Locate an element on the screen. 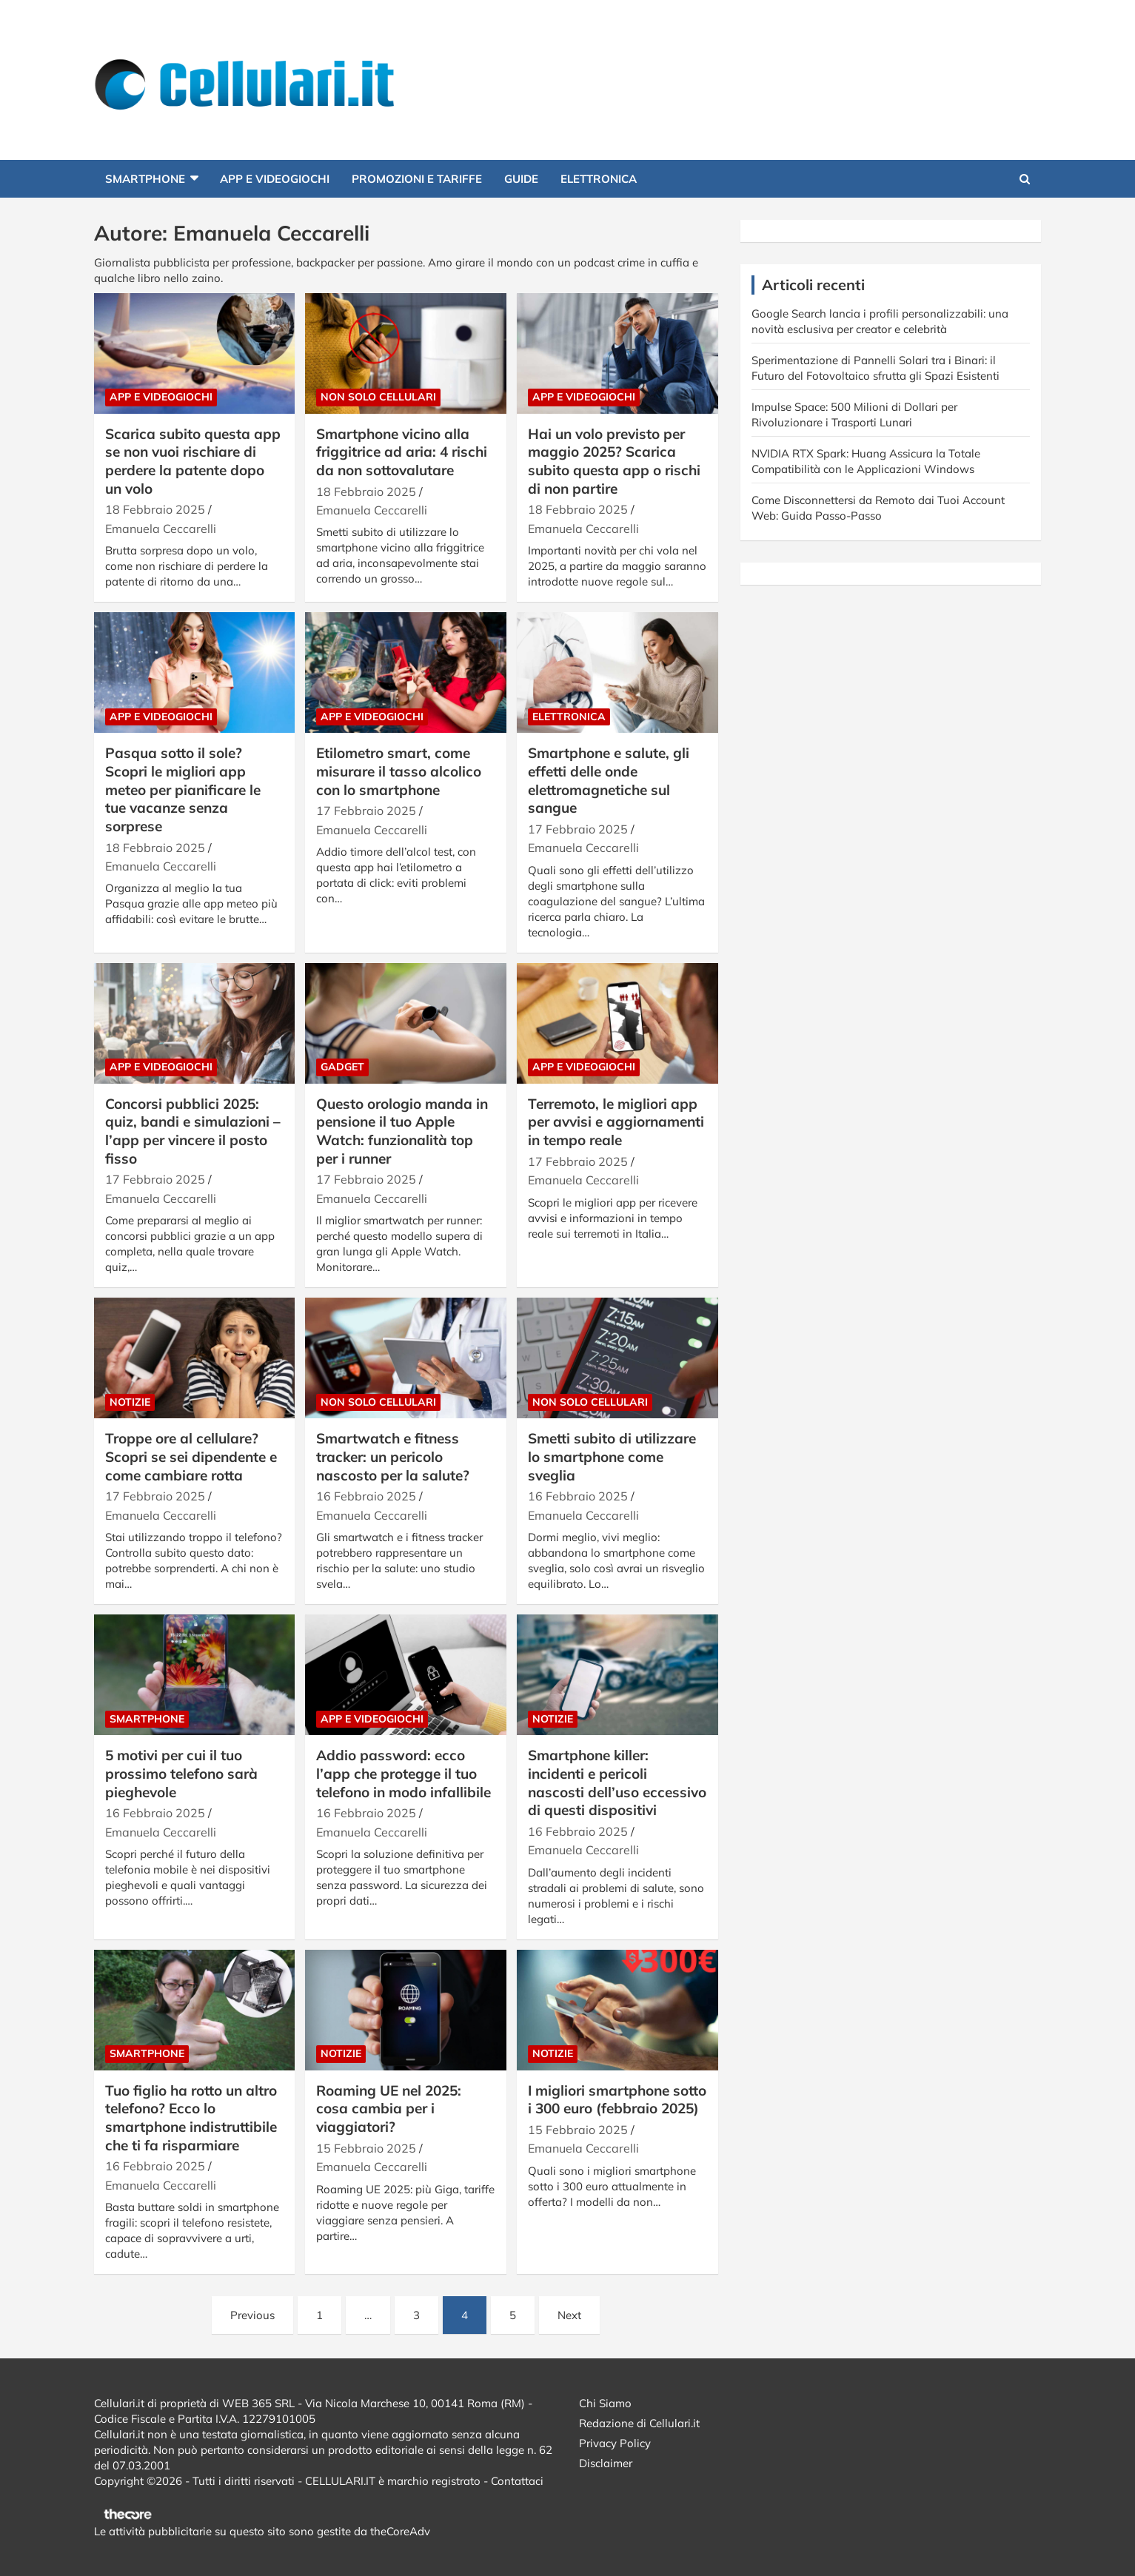  Guide is located at coordinates (521, 179).